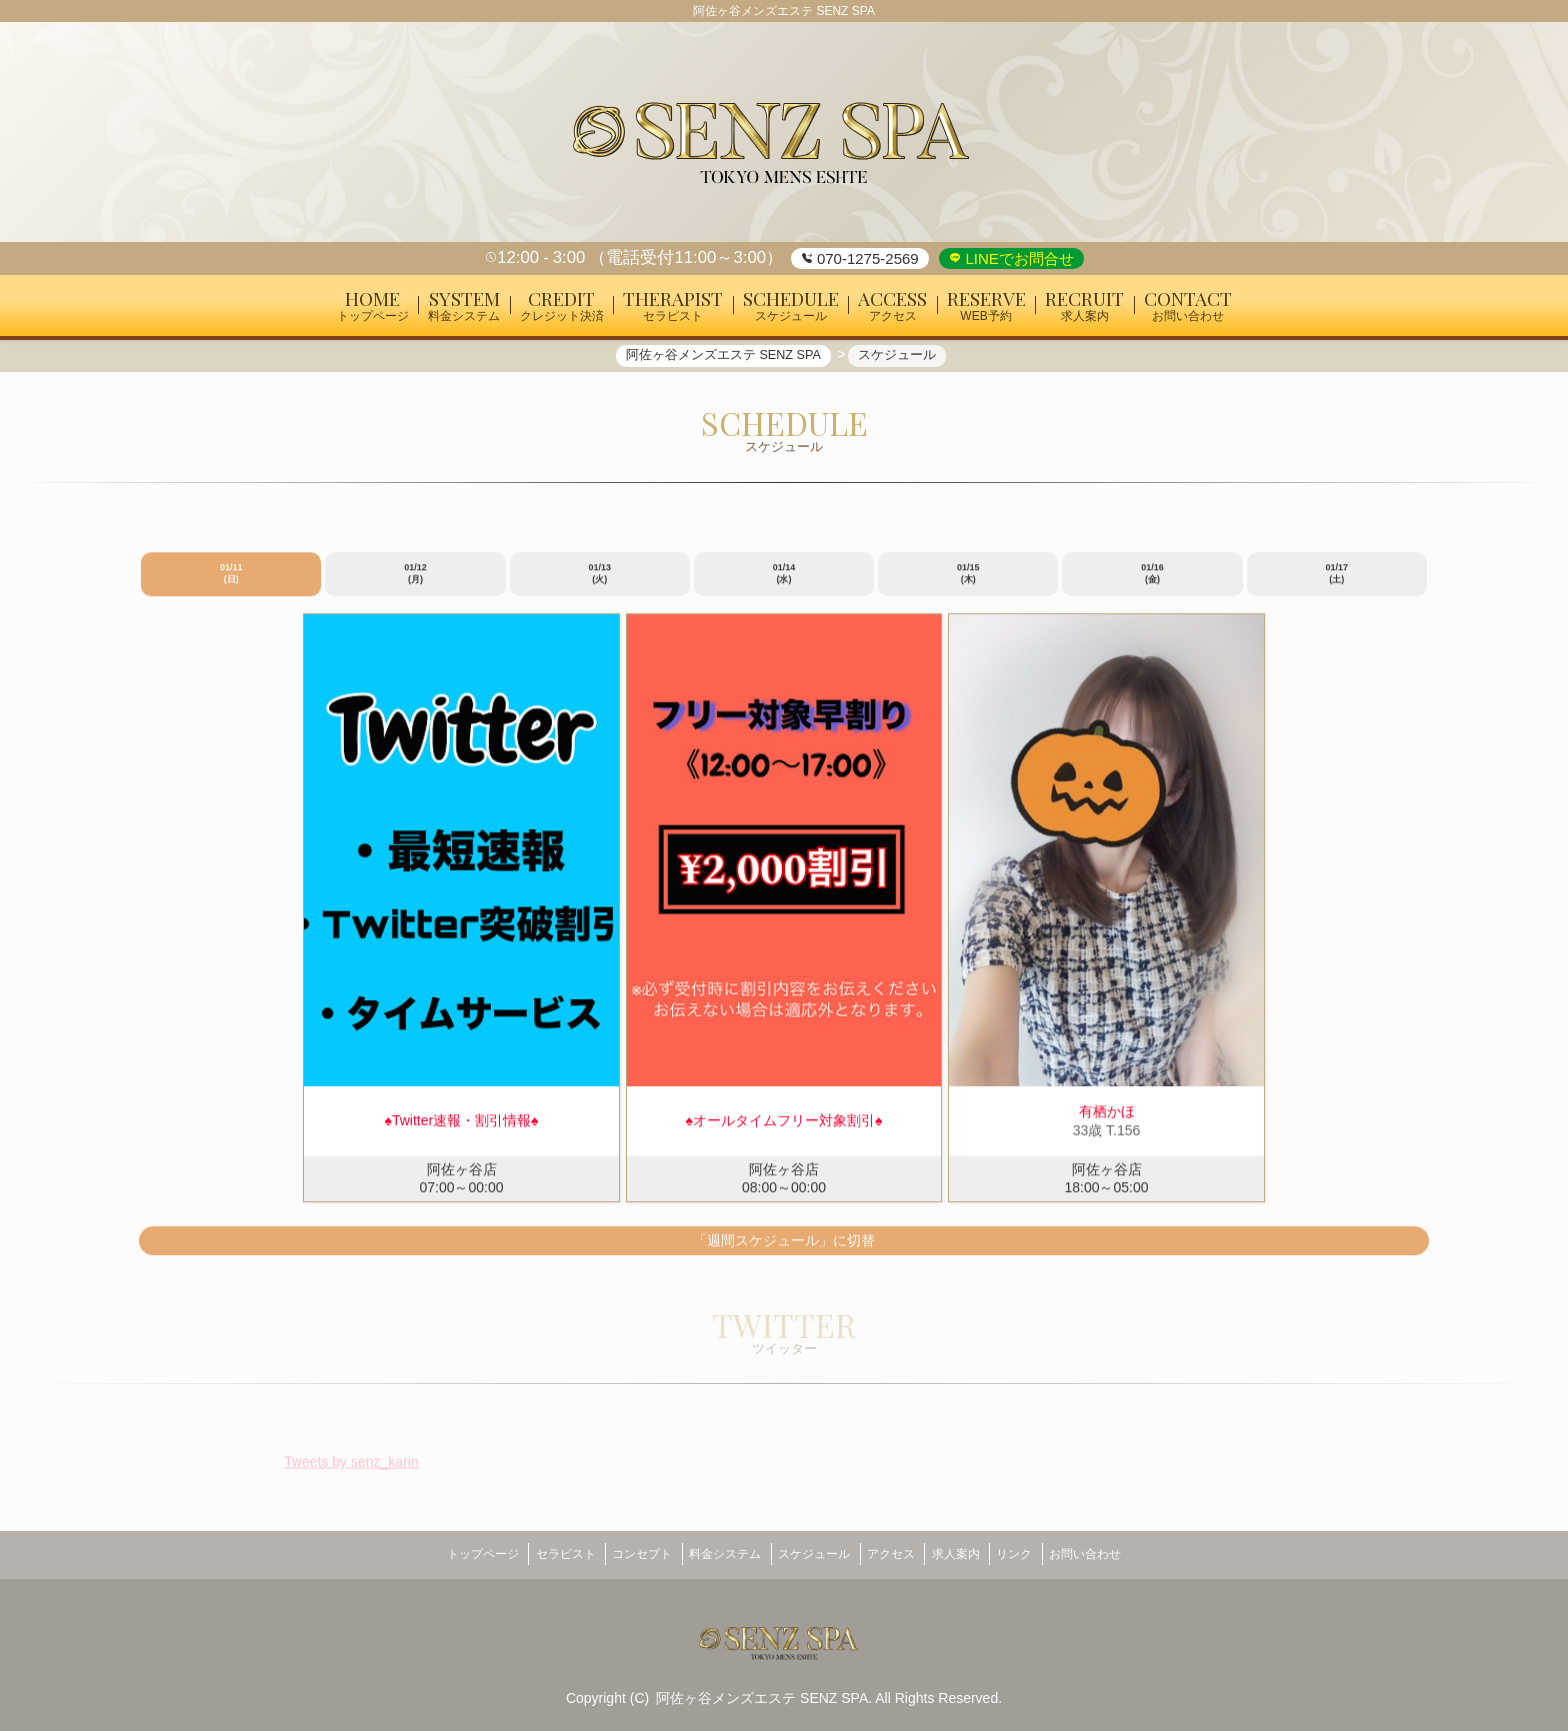 This screenshot has width=1568, height=1731. What do you see at coordinates (1017, 258) in the screenshot?
I see `LINEでお問合せ` at bounding box center [1017, 258].